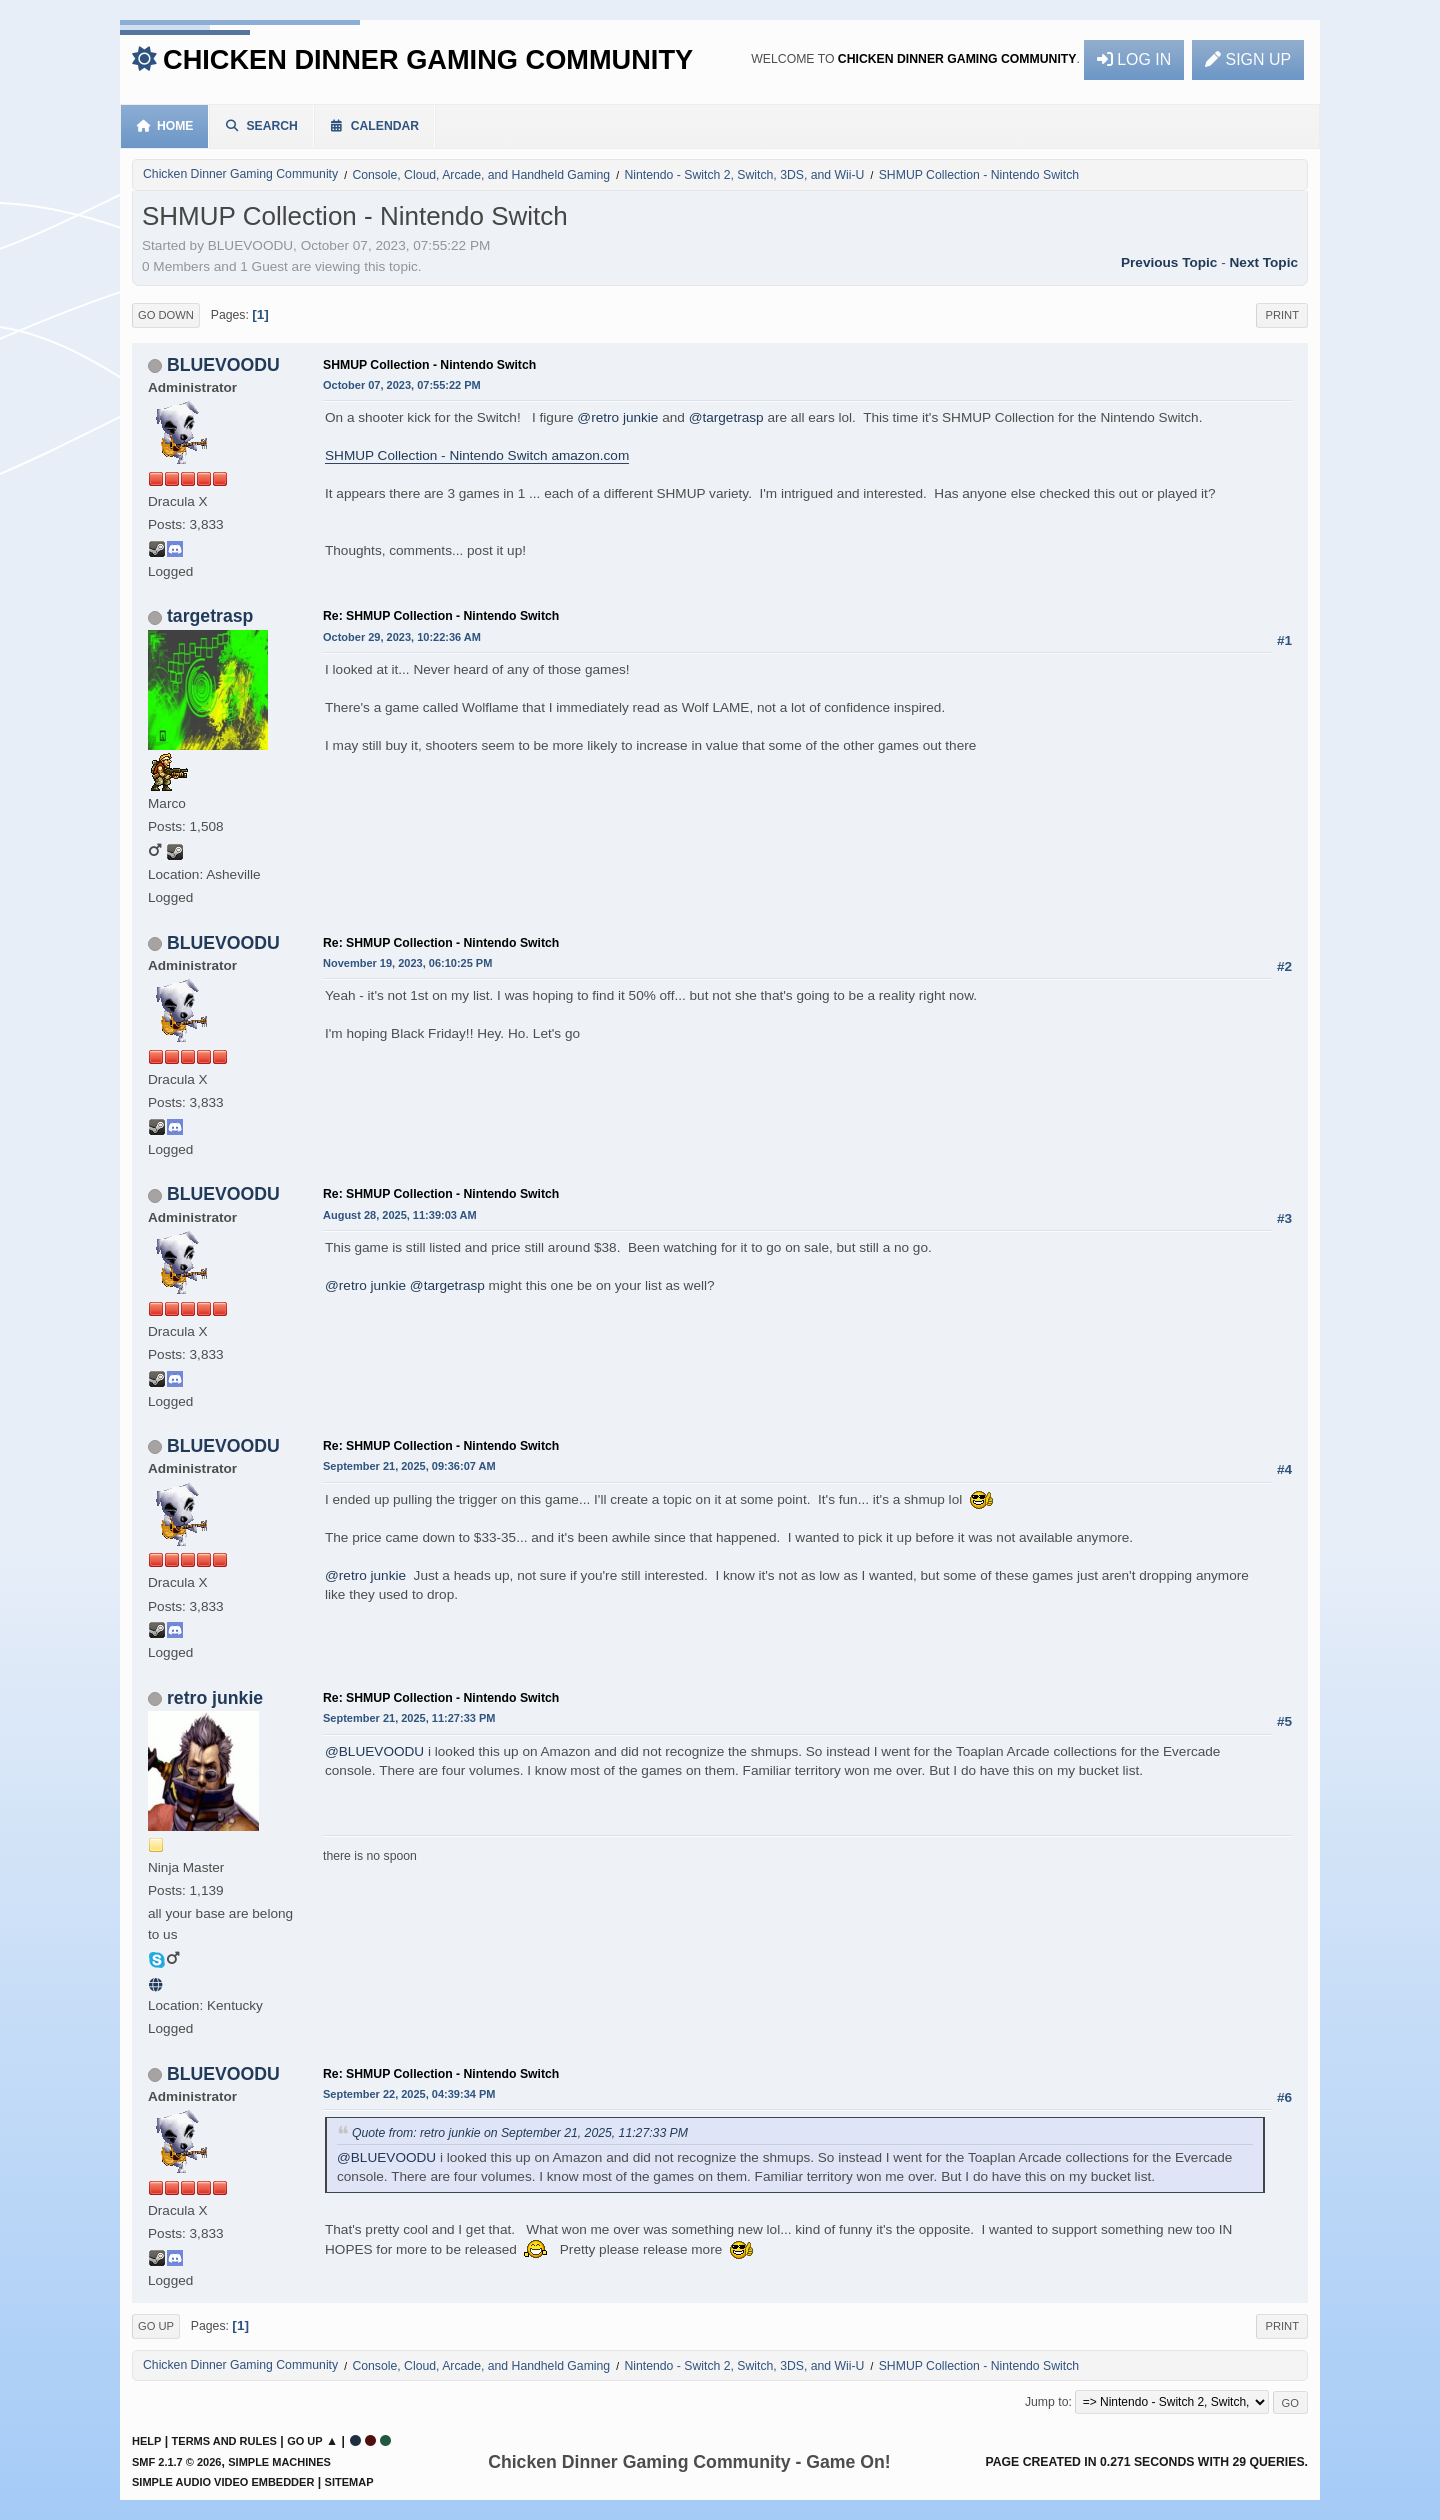 The height and width of the screenshot is (2520, 1440). What do you see at coordinates (407, 963) in the screenshot?
I see `November 19, 2023, 06:10:25 PM` at bounding box center [407, 963].